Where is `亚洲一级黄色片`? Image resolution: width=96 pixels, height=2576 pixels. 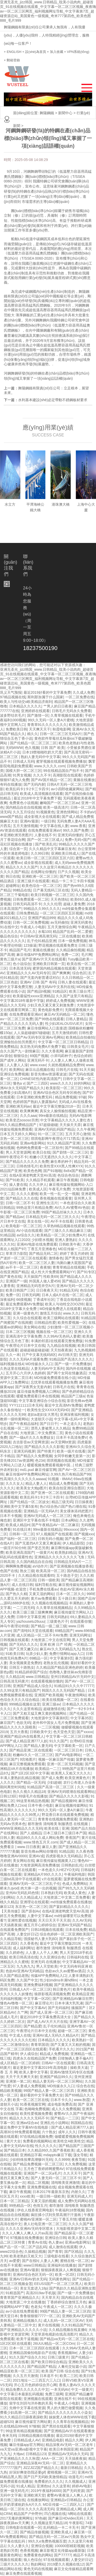 亚洲一级黄色片 is located at coordinates (25, 1313).